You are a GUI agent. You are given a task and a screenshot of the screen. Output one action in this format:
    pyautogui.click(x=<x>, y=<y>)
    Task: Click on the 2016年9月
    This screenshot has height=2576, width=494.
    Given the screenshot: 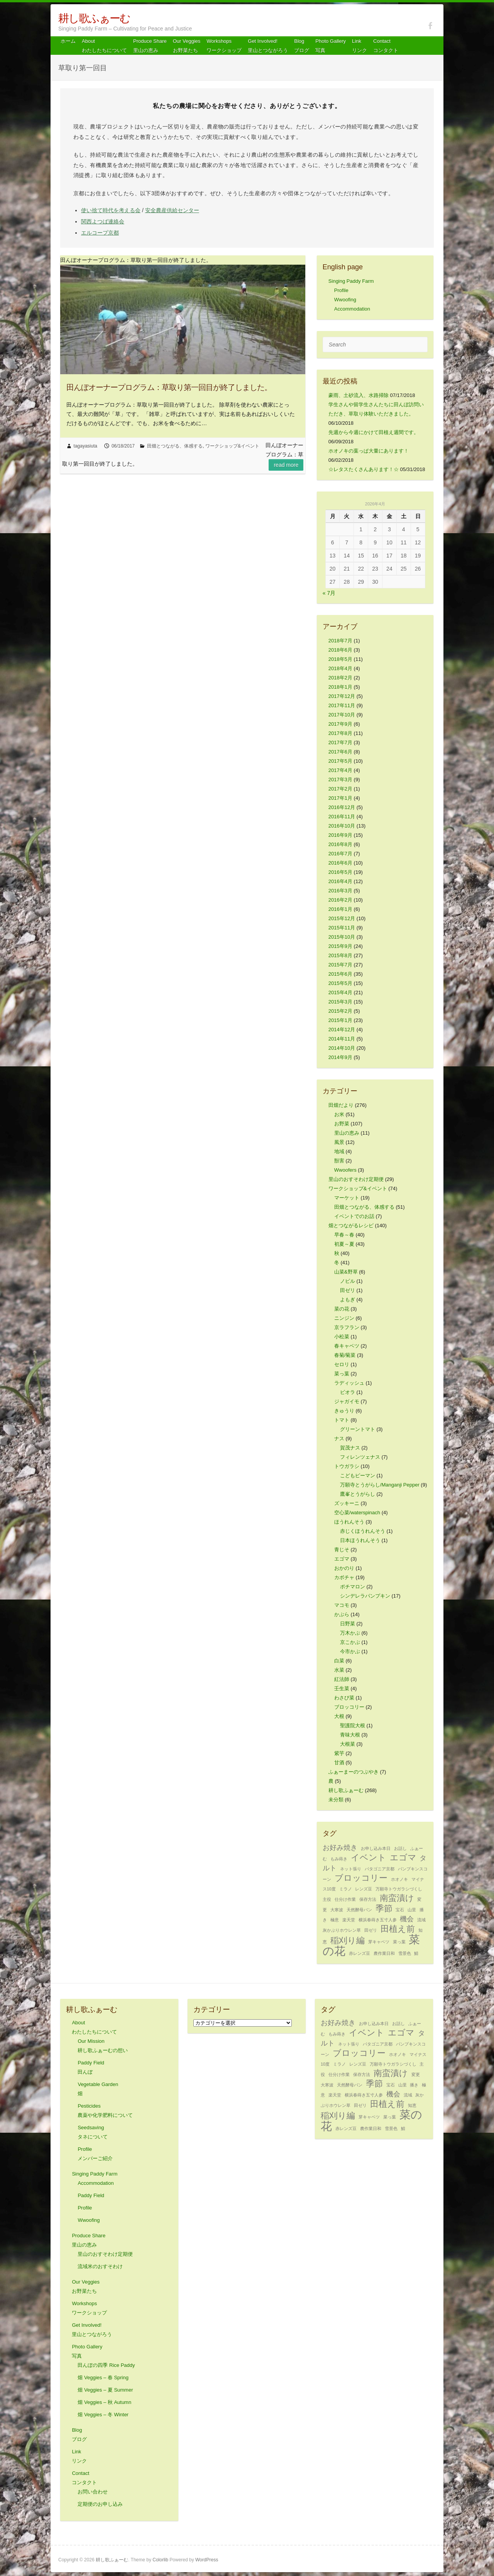 What is the action you would take?
    pyautogui.click(x=340, y=835)
    